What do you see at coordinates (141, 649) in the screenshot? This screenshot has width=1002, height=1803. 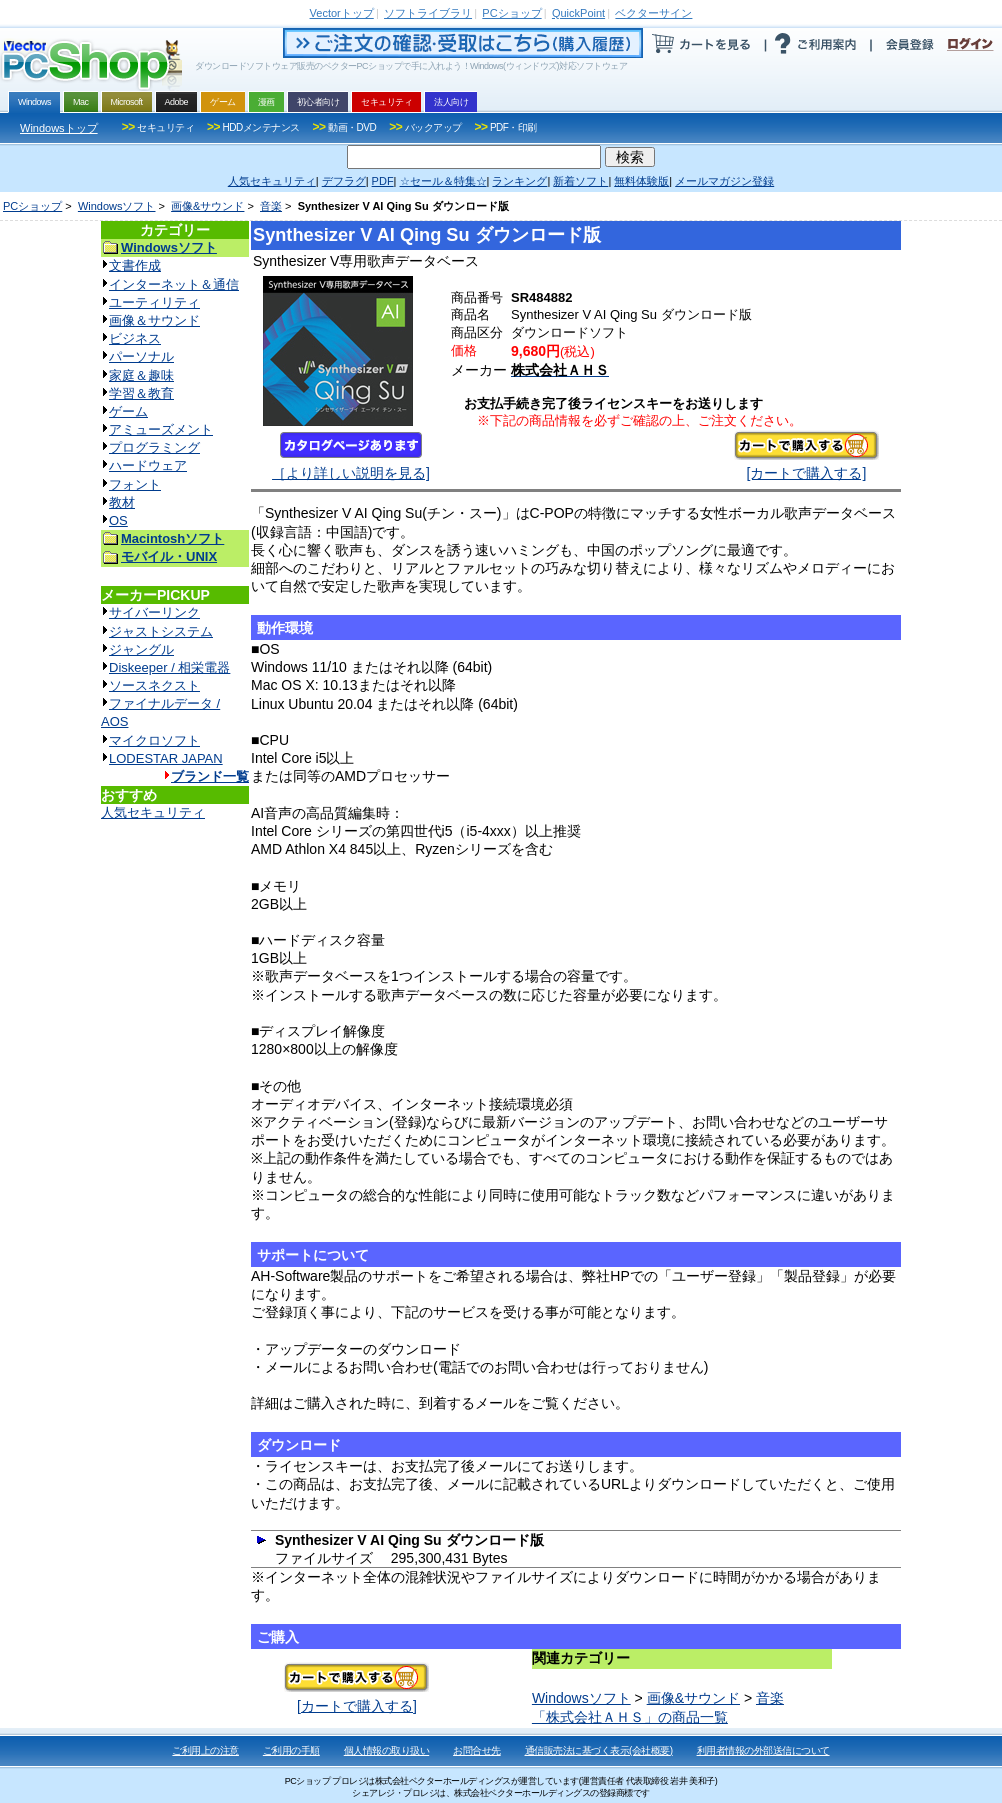 I see `ジャングル` at bounding box center [141, 649].